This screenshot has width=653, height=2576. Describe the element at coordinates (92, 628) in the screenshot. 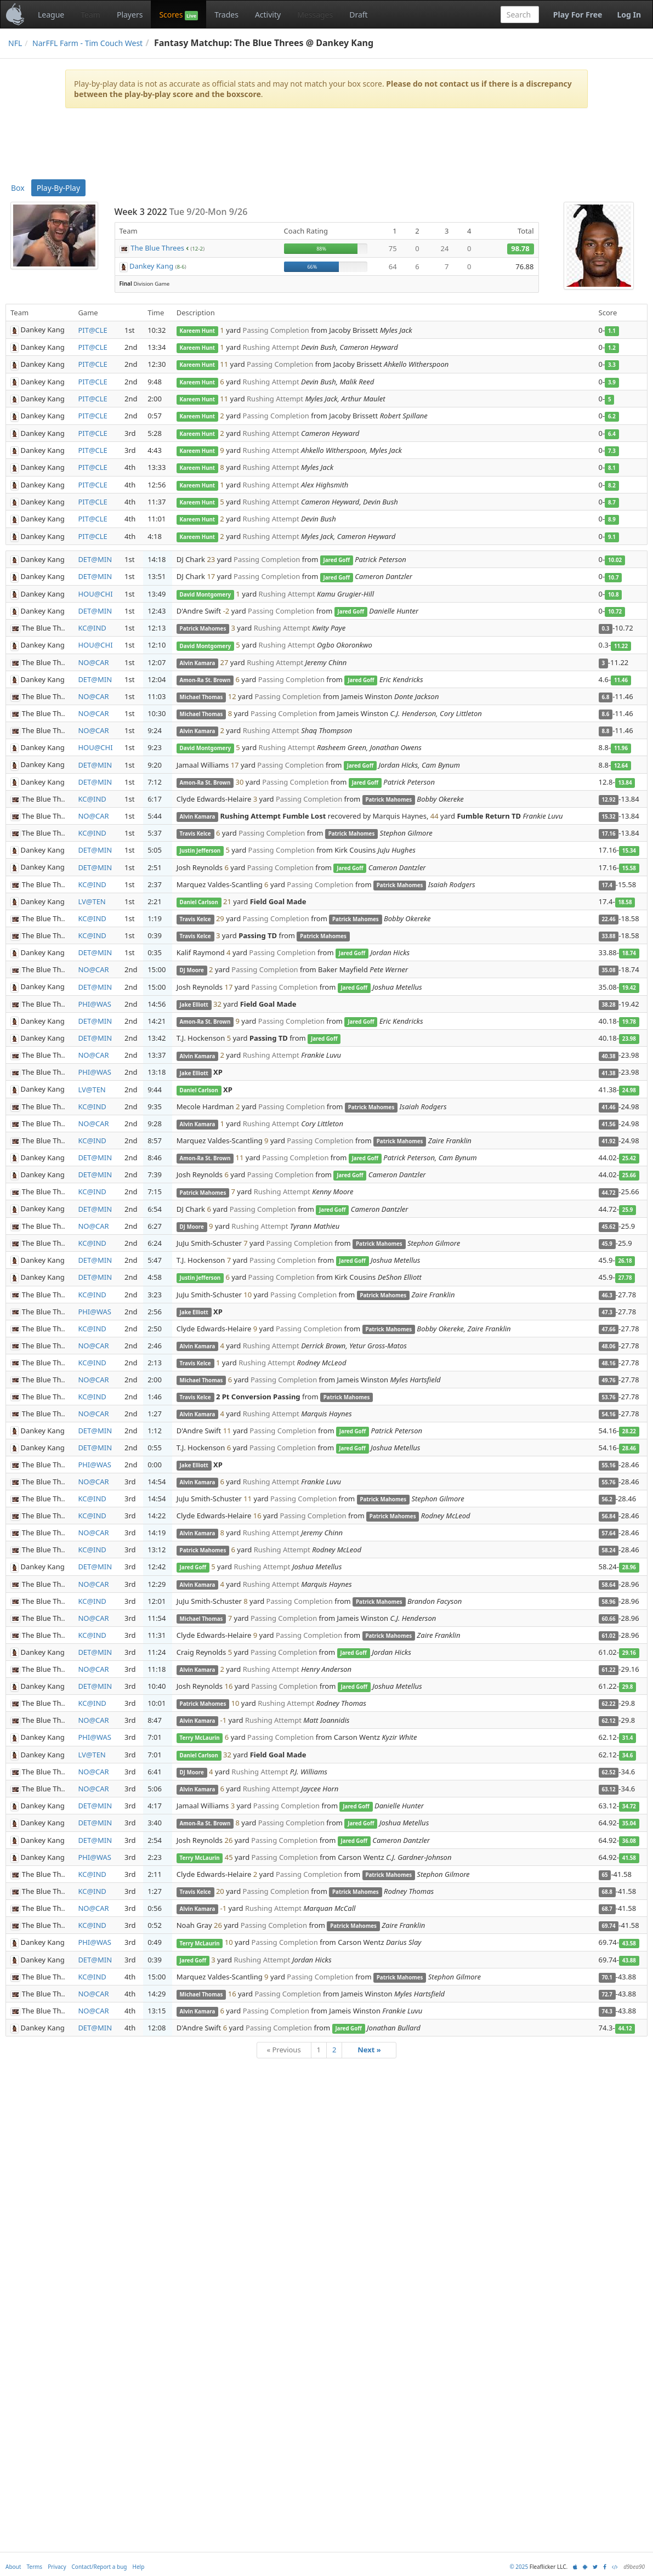

I see `KC@IND` at that location.